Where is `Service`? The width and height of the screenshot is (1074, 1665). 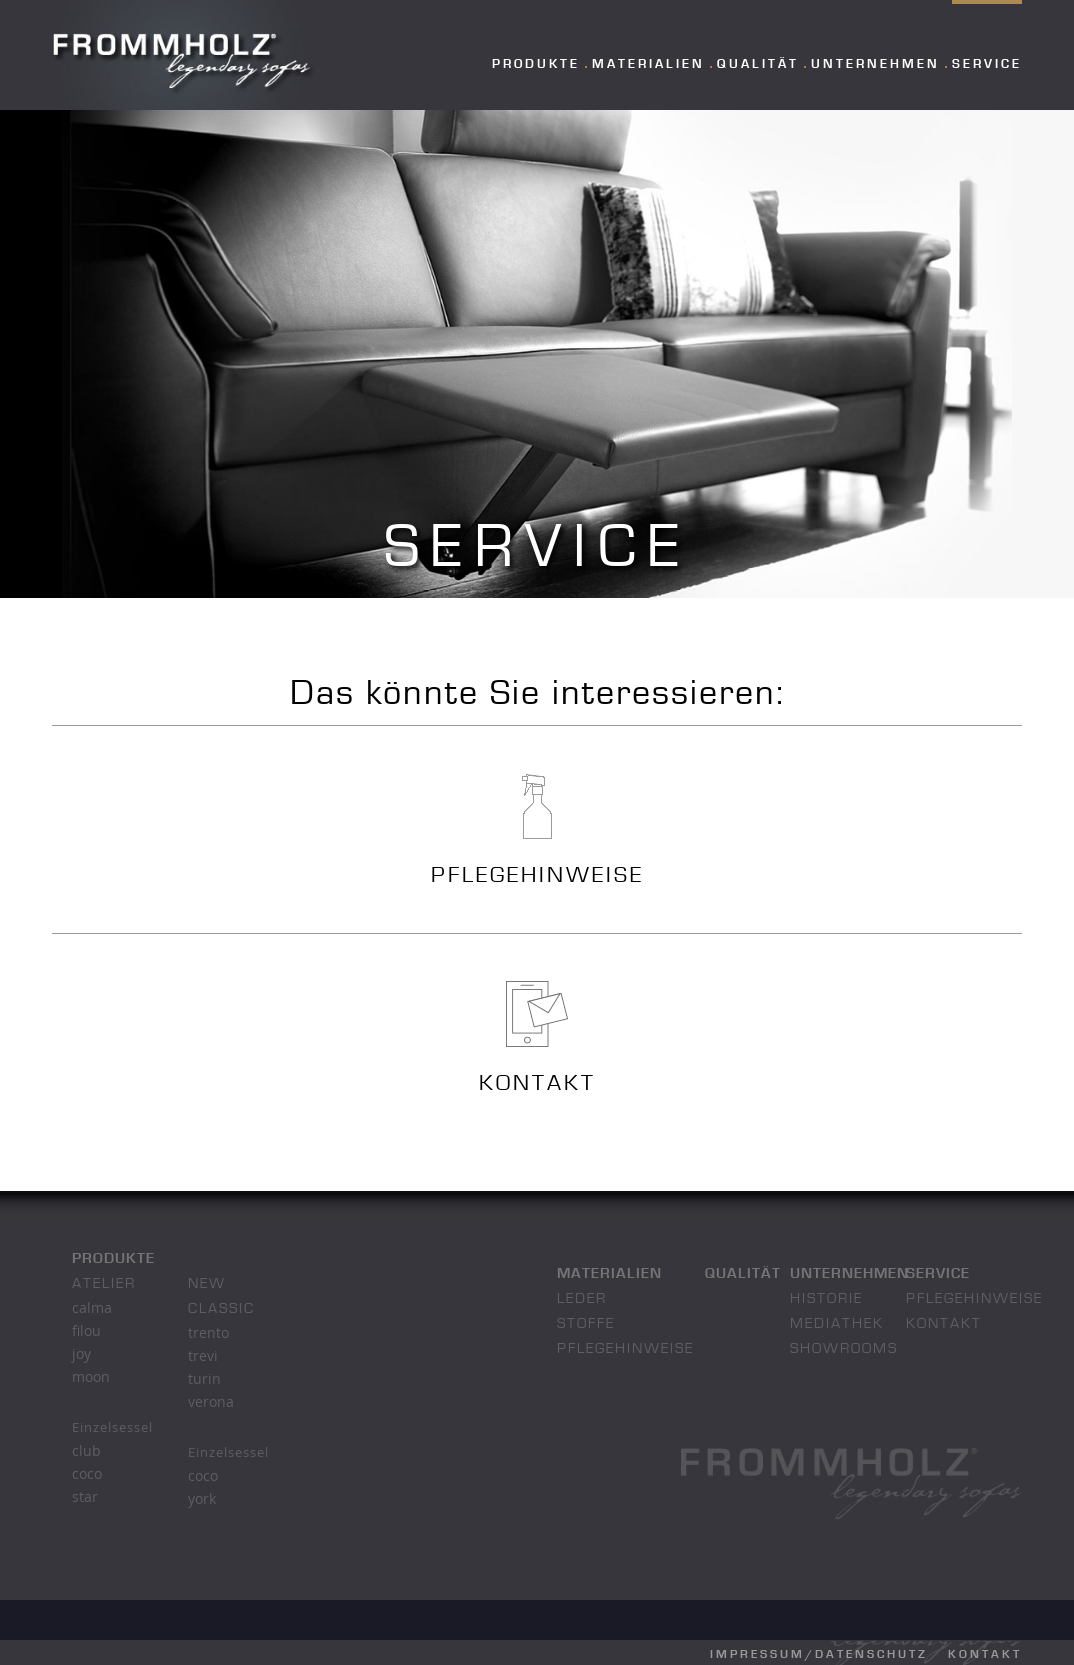 Service is located at coordinates (987, 64).